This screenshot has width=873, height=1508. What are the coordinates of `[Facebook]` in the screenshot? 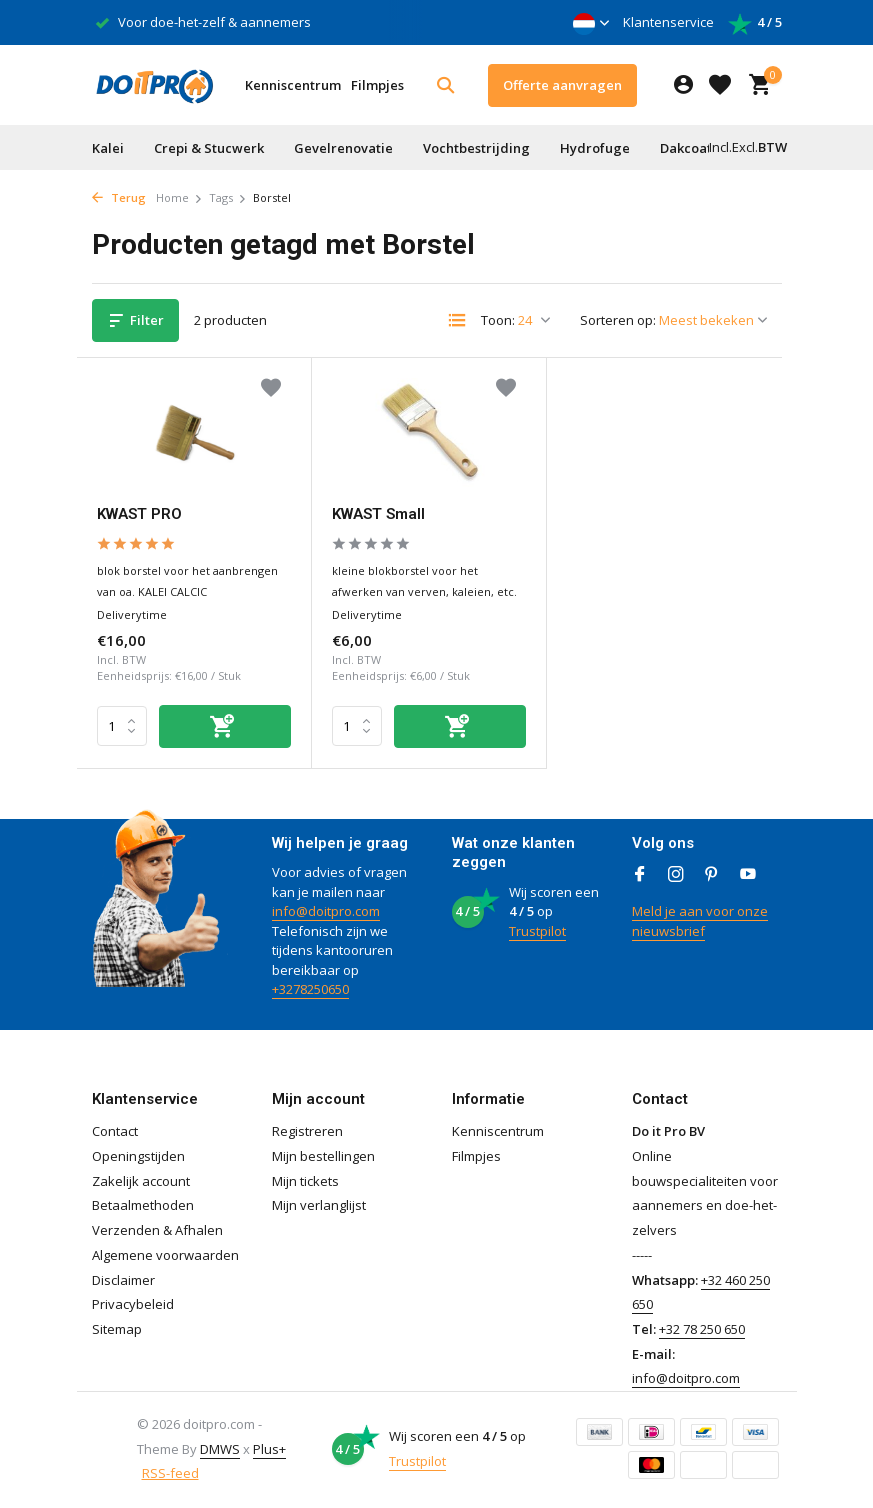 It's located at (640, 875).